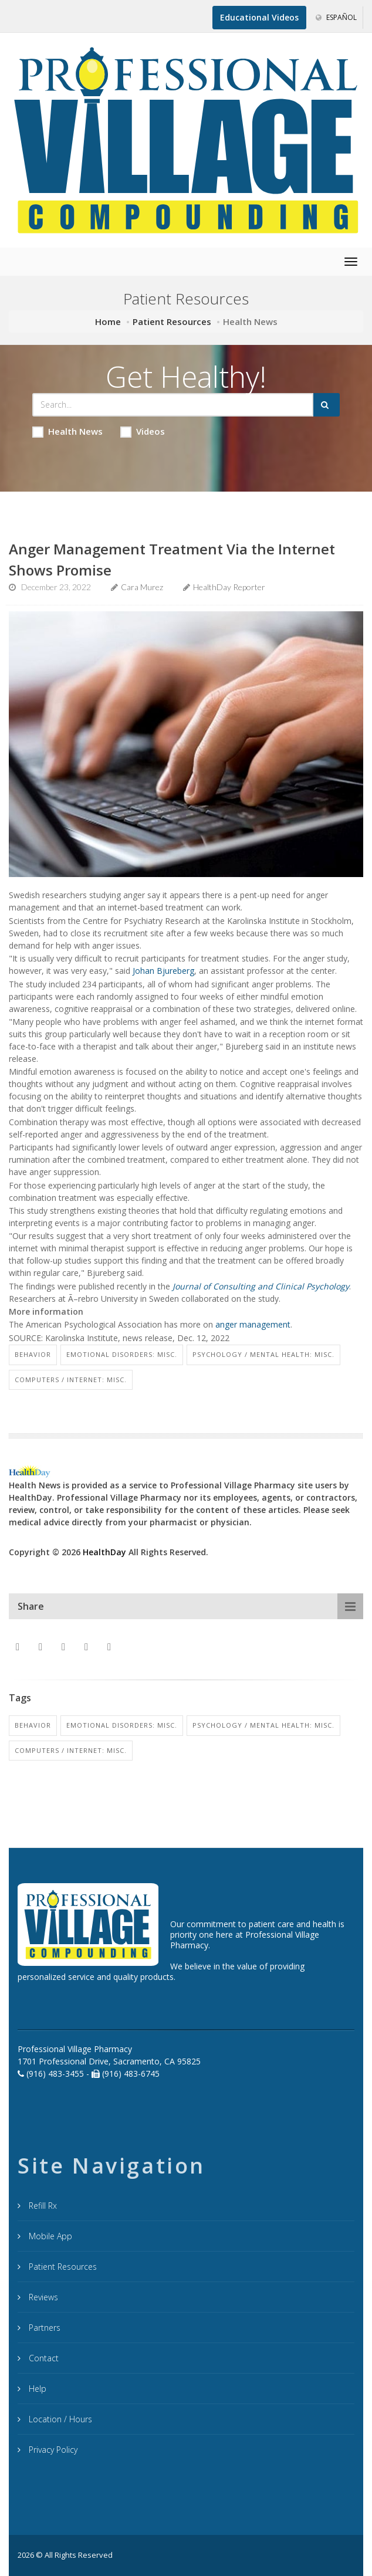 The width and height of the screenshot is (372, 2576). What do you see at coordinates (59, 2419) in the screenshot?
I see `Location / Hours` at bounding box center [59, 2419].